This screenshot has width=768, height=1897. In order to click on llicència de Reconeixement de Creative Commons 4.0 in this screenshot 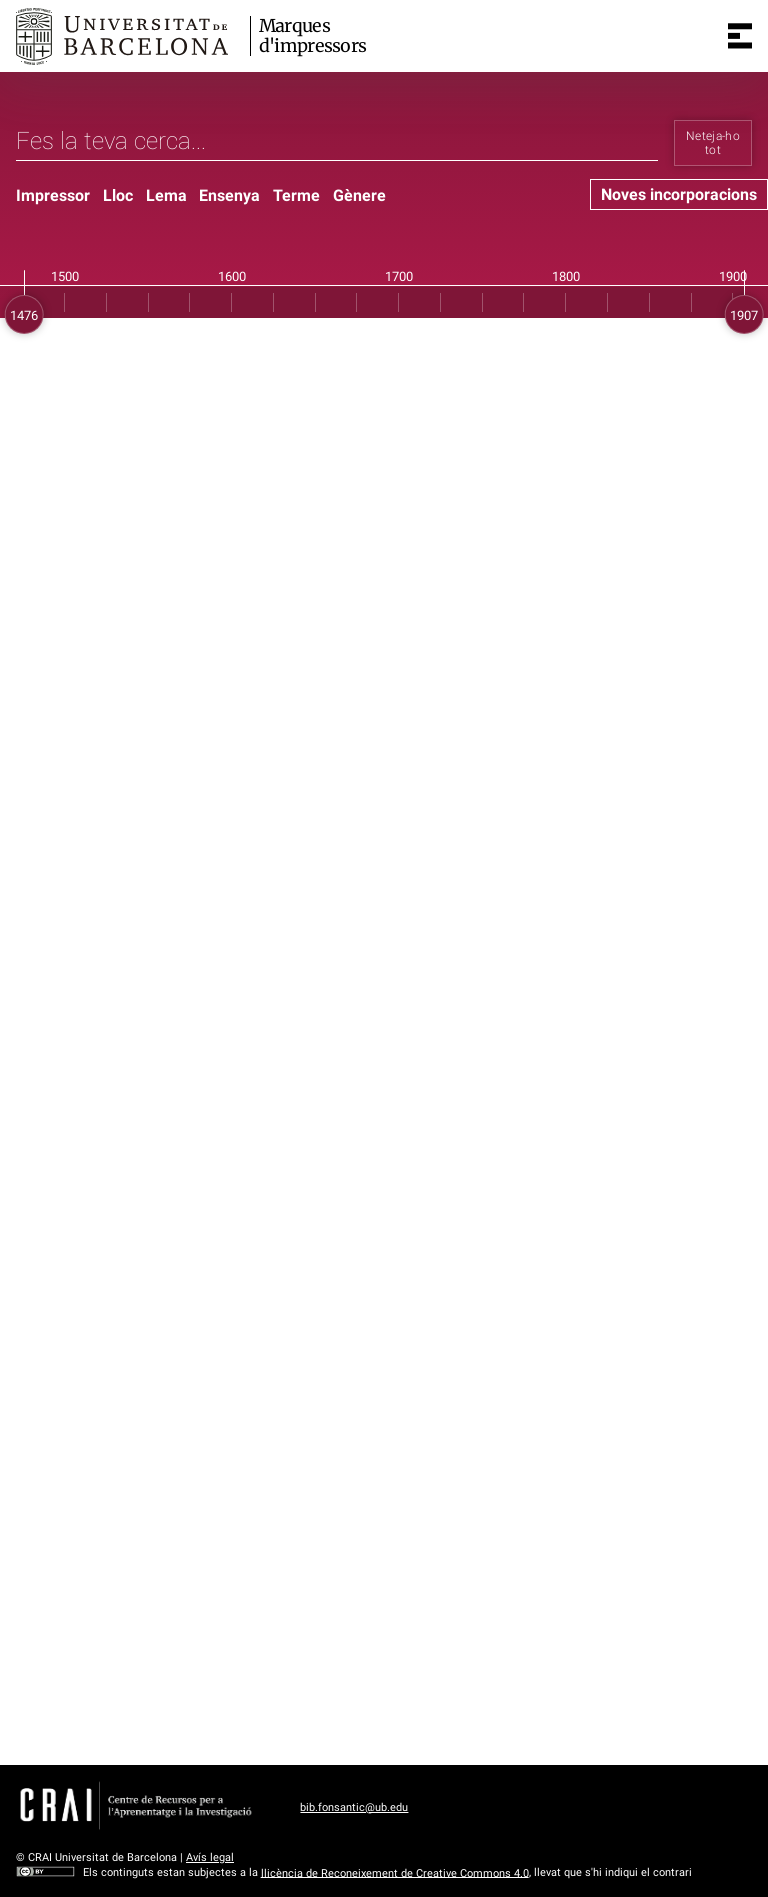, I will do `click(395, 1872)`.